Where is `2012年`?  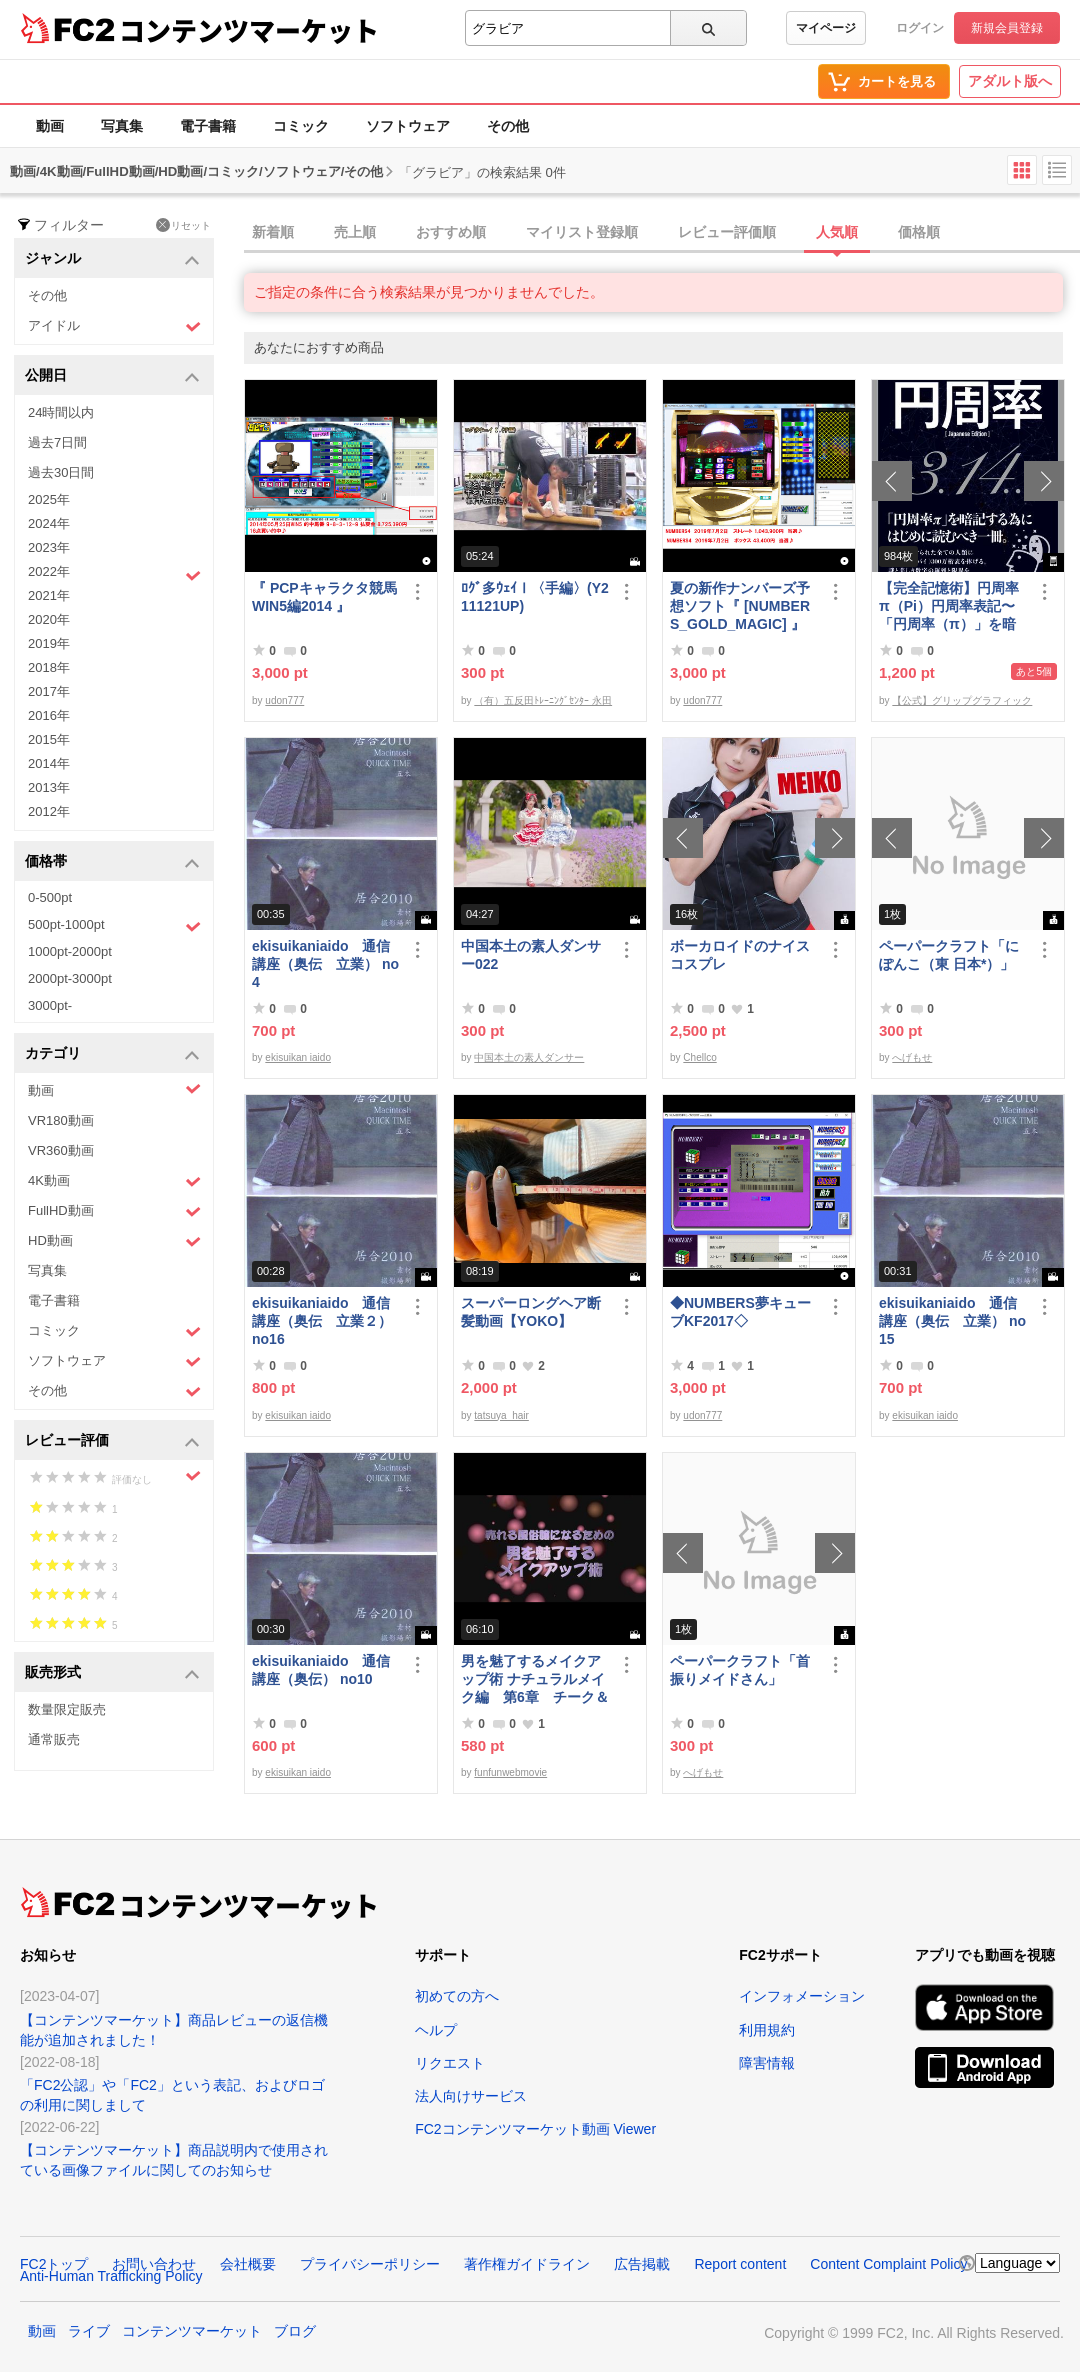
2012年 is located at coordinates (49, 811).